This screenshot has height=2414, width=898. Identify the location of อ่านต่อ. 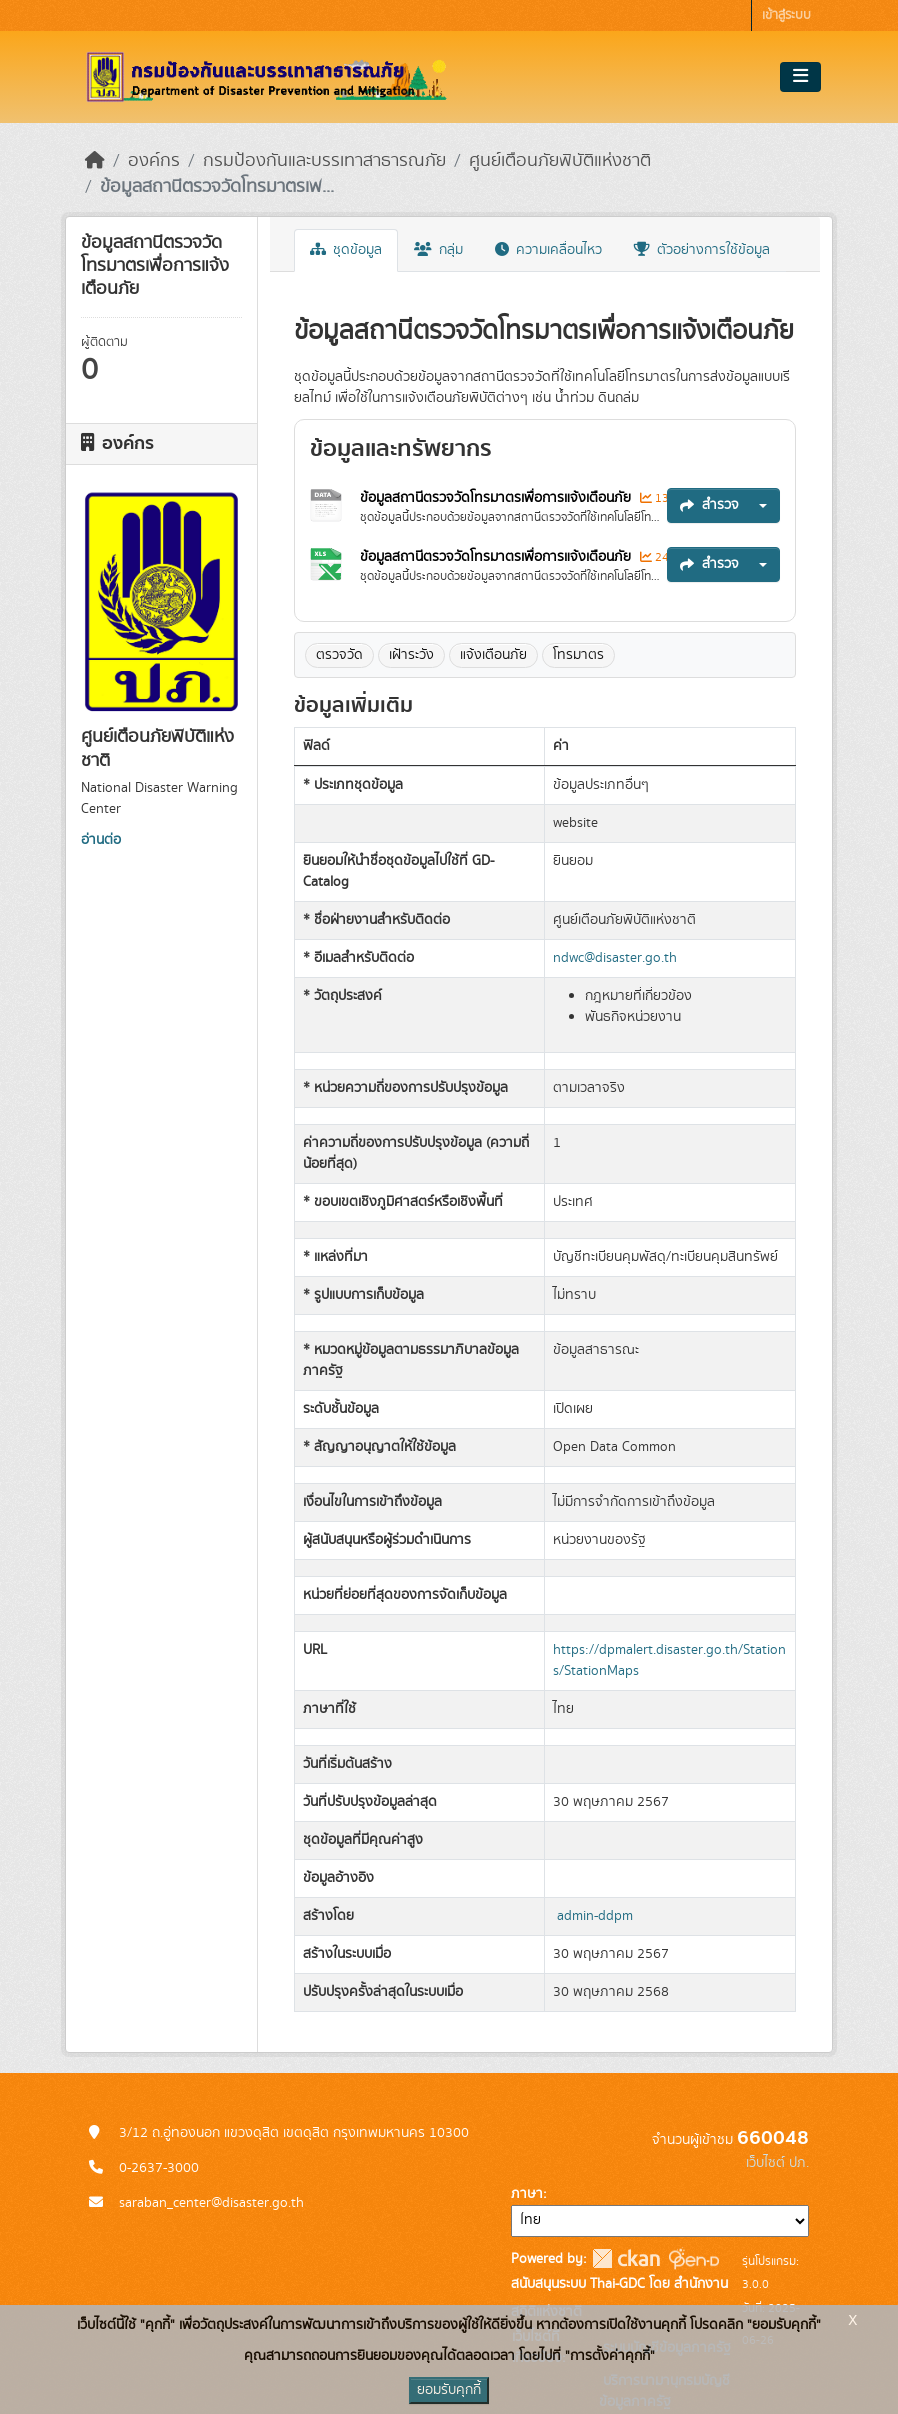
(101, 840).